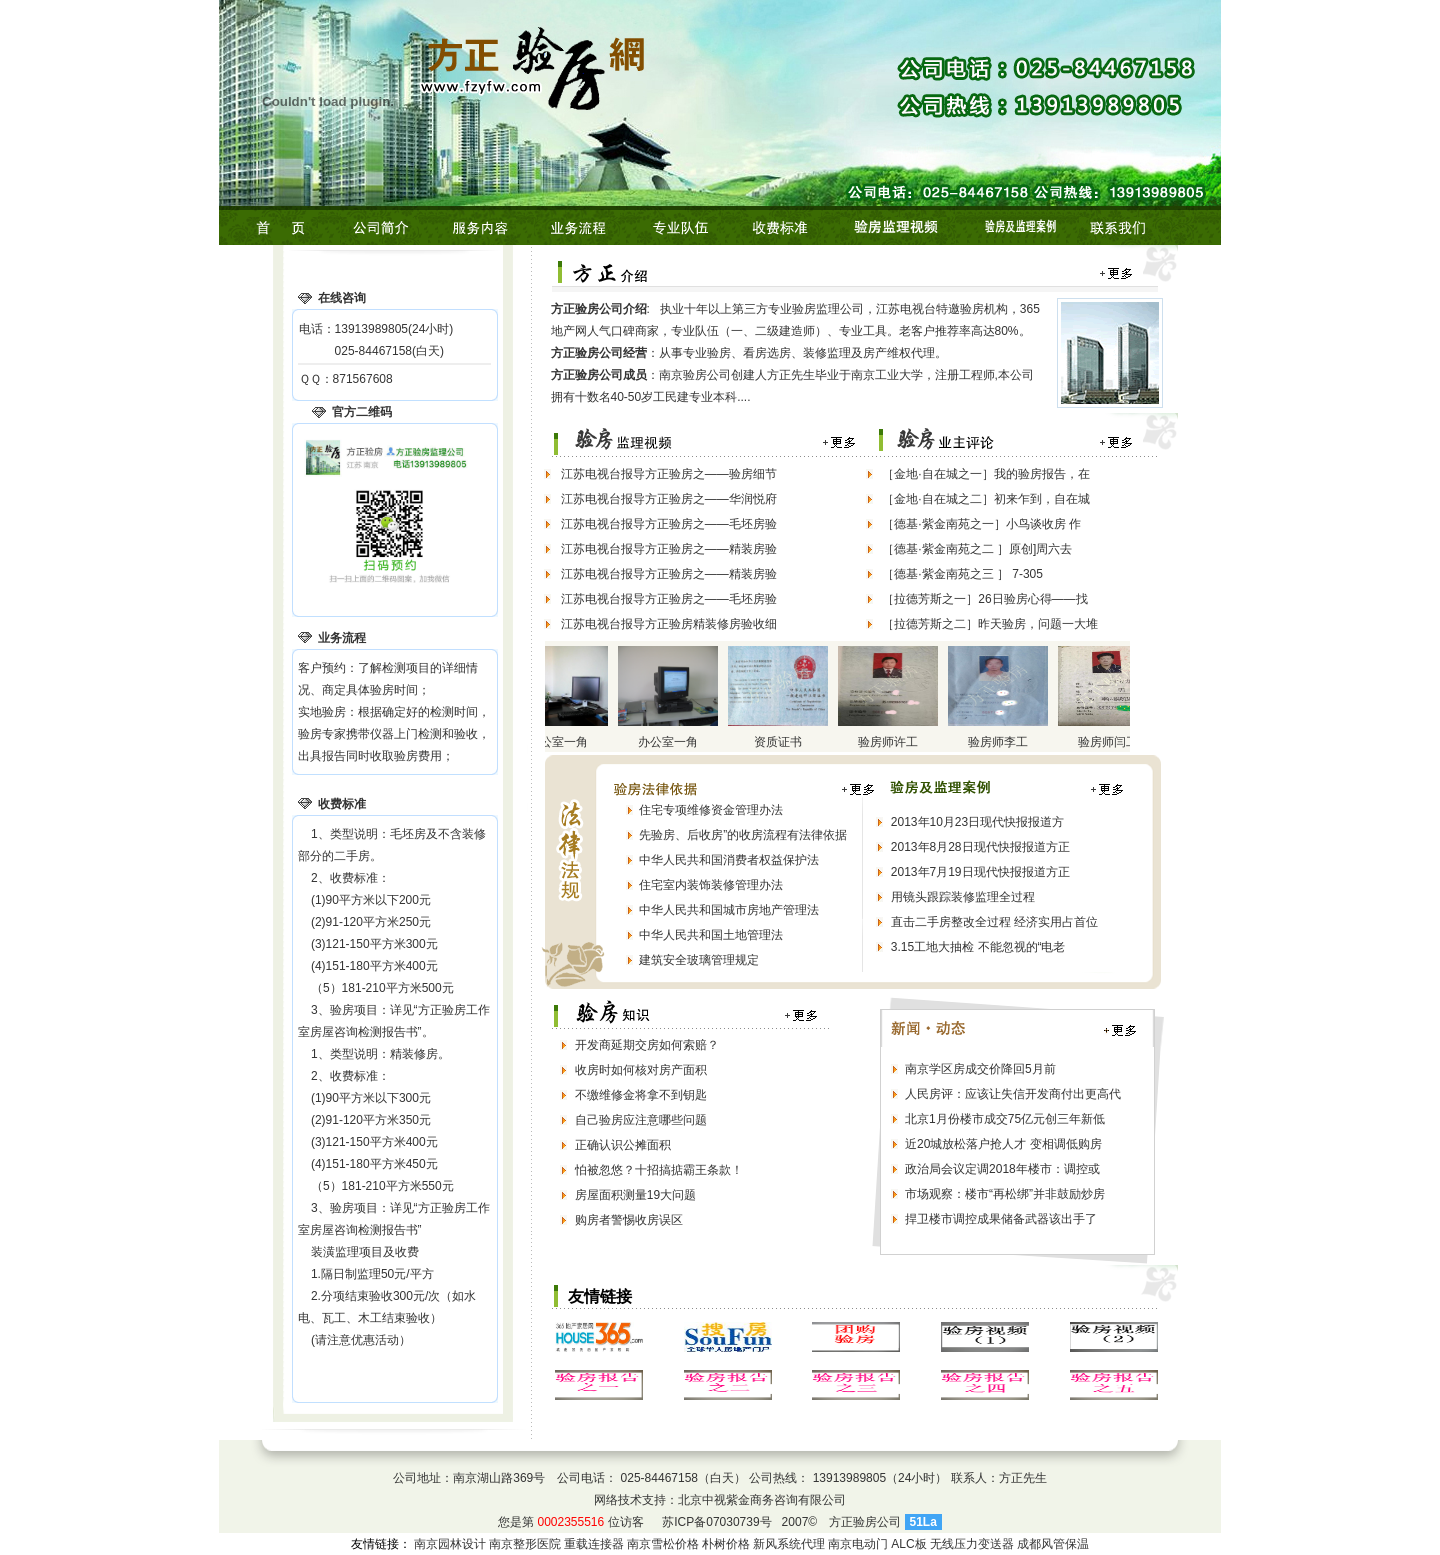 Image resolution: width=1440 pixels, height=1555 pixels. I want to click on 无线压力变送器, so click(972, 1544).